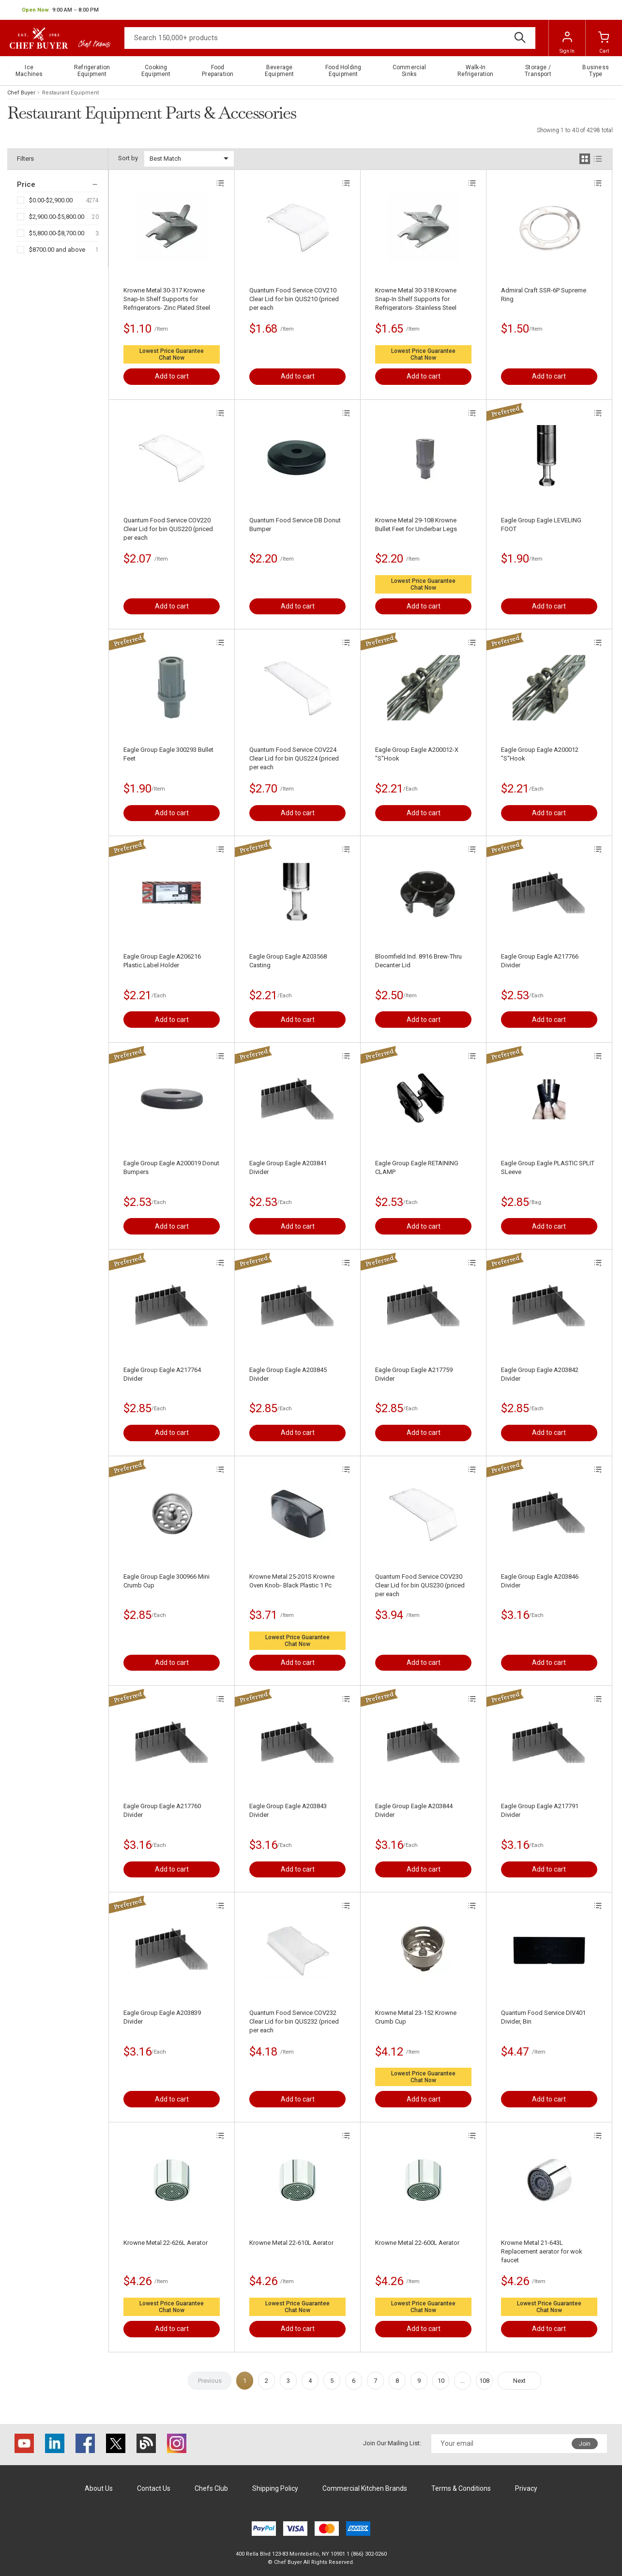 The image size is (622, 2576). Describe the element at coordinates (541, 2251) in the screenshot. I see `Krowne Metal 21-643L Replacement aerator for wok faucet` at that location.